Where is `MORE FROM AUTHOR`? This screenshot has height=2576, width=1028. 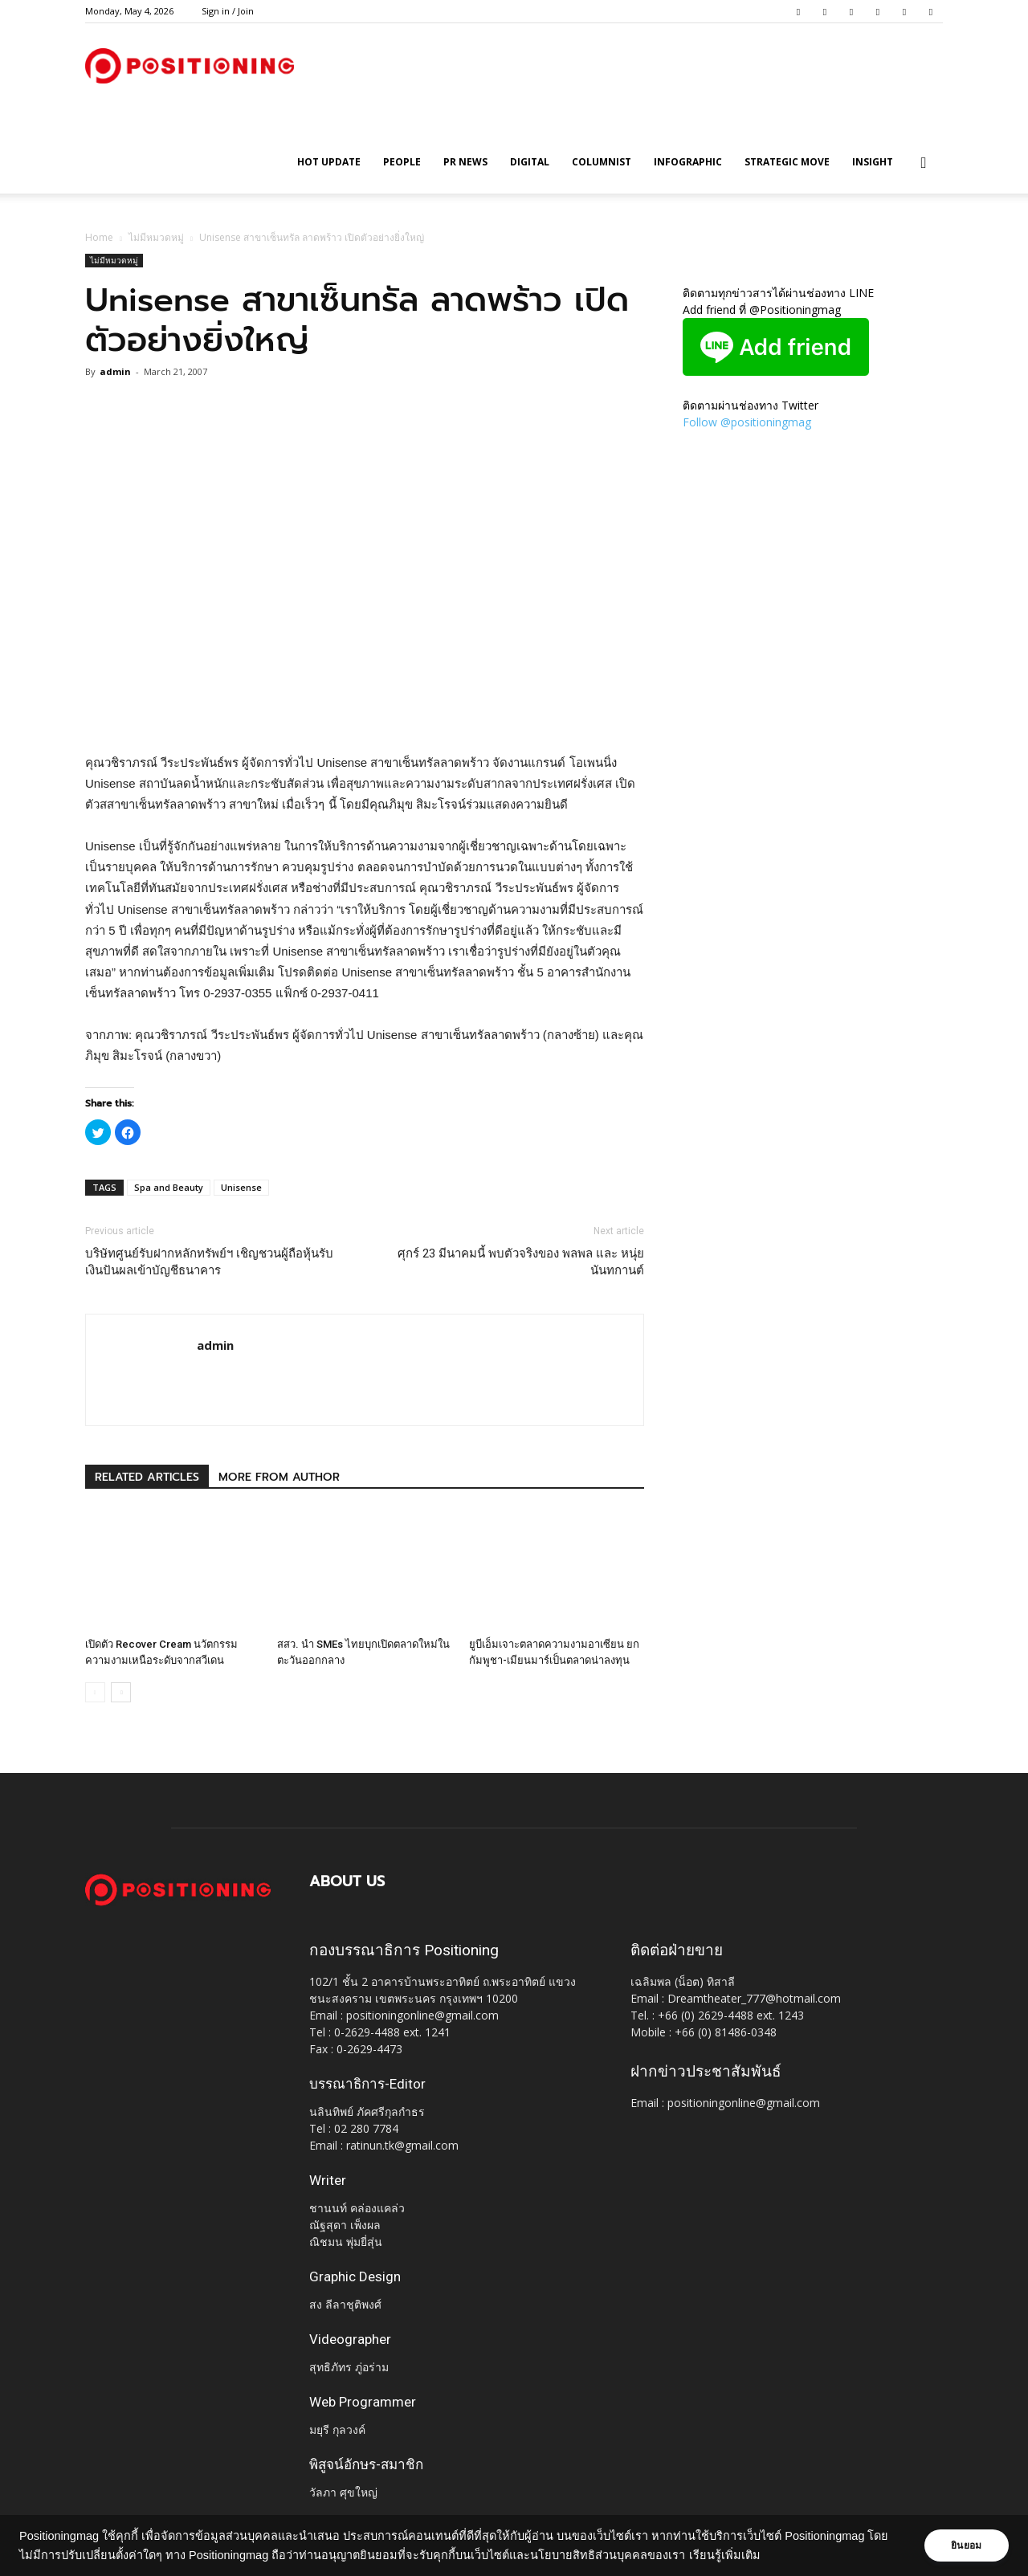
MORE FROM AUTHOR is located at coordinates (279, 1477).